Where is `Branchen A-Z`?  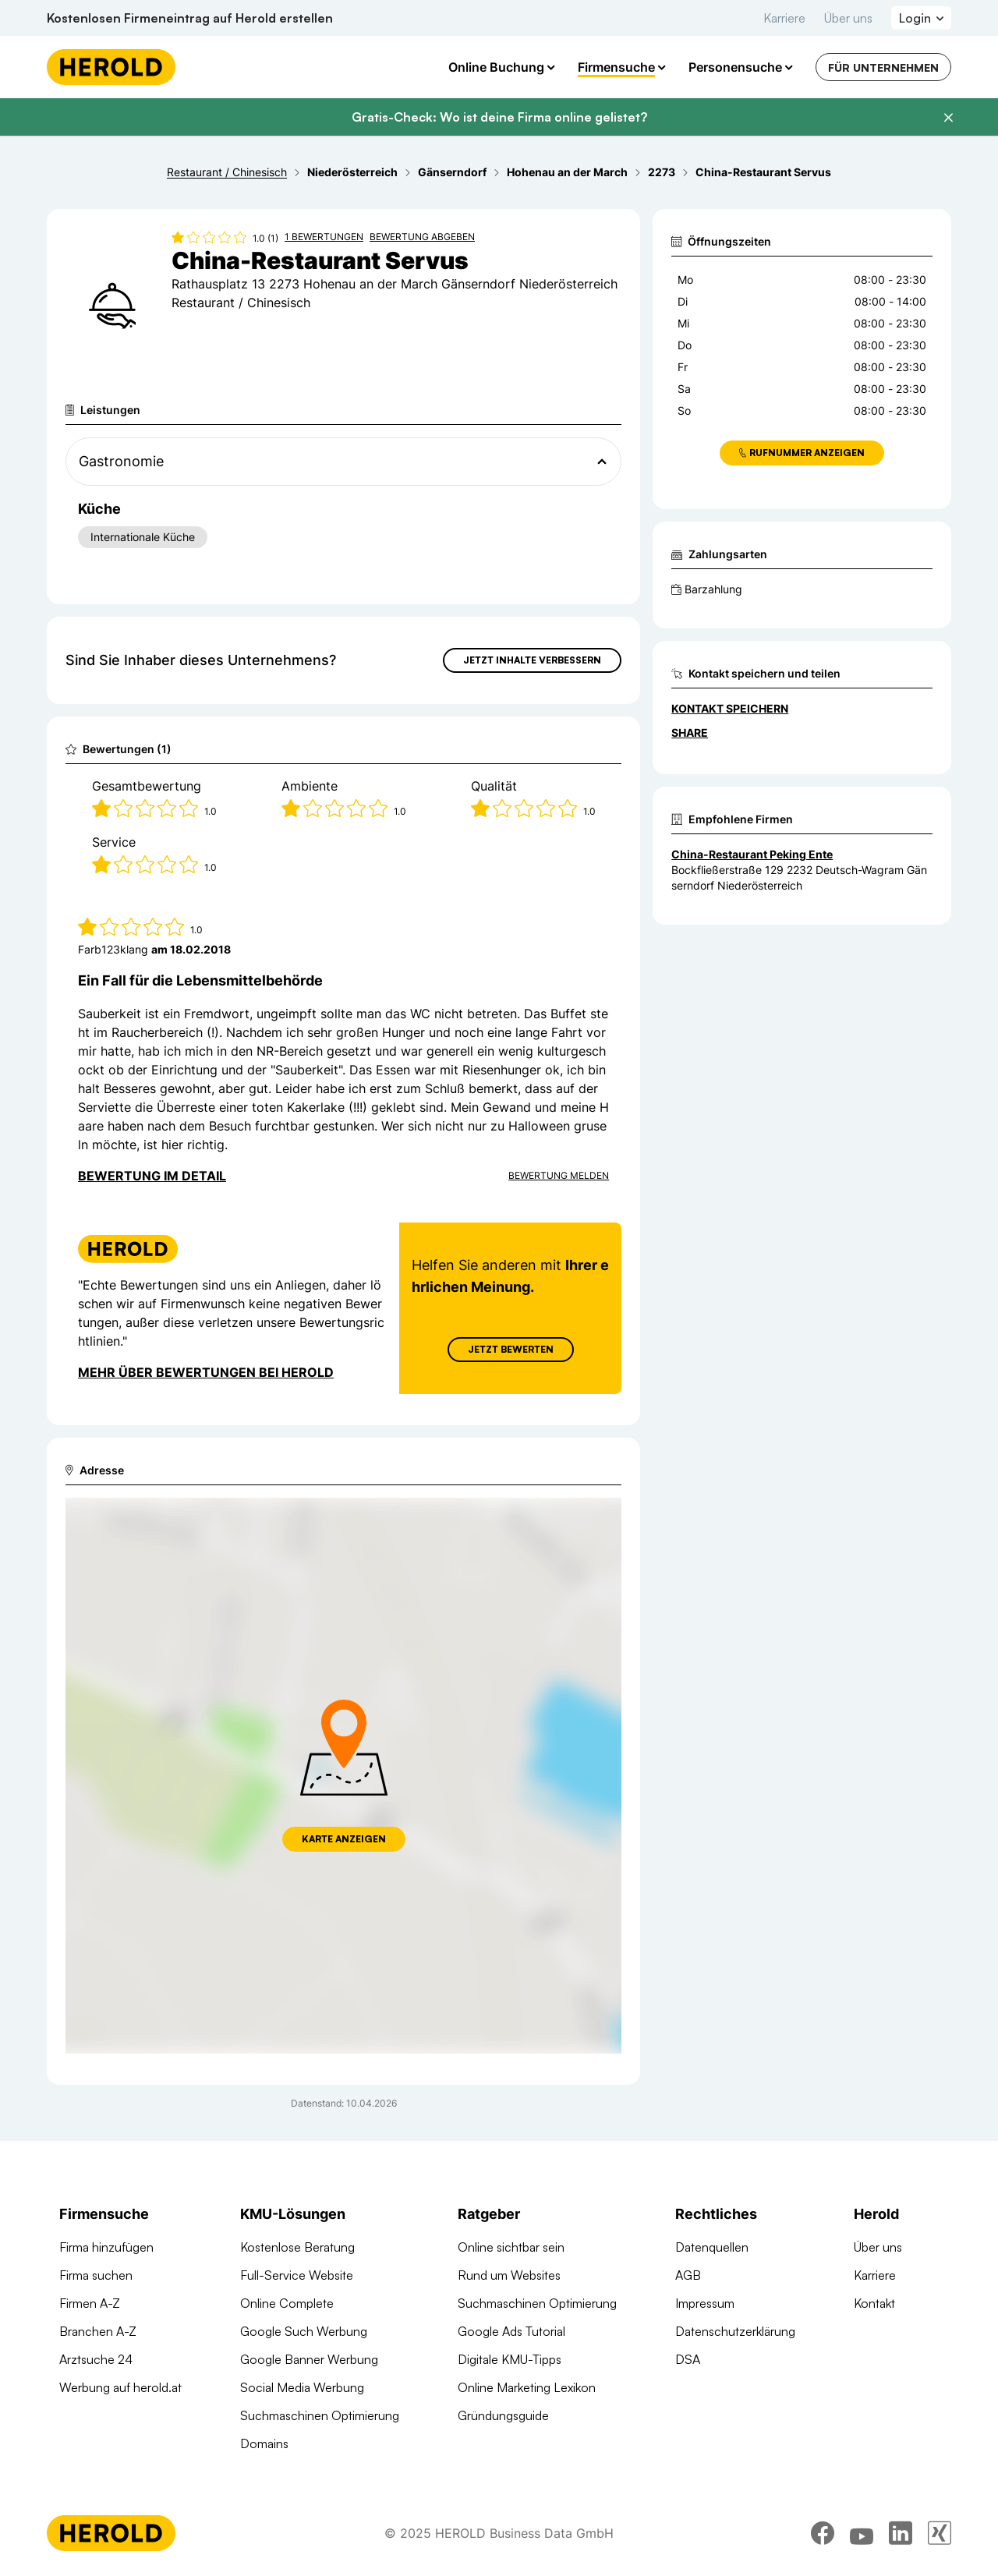 Branchen A-Z is located at coordinates (97, 2331).